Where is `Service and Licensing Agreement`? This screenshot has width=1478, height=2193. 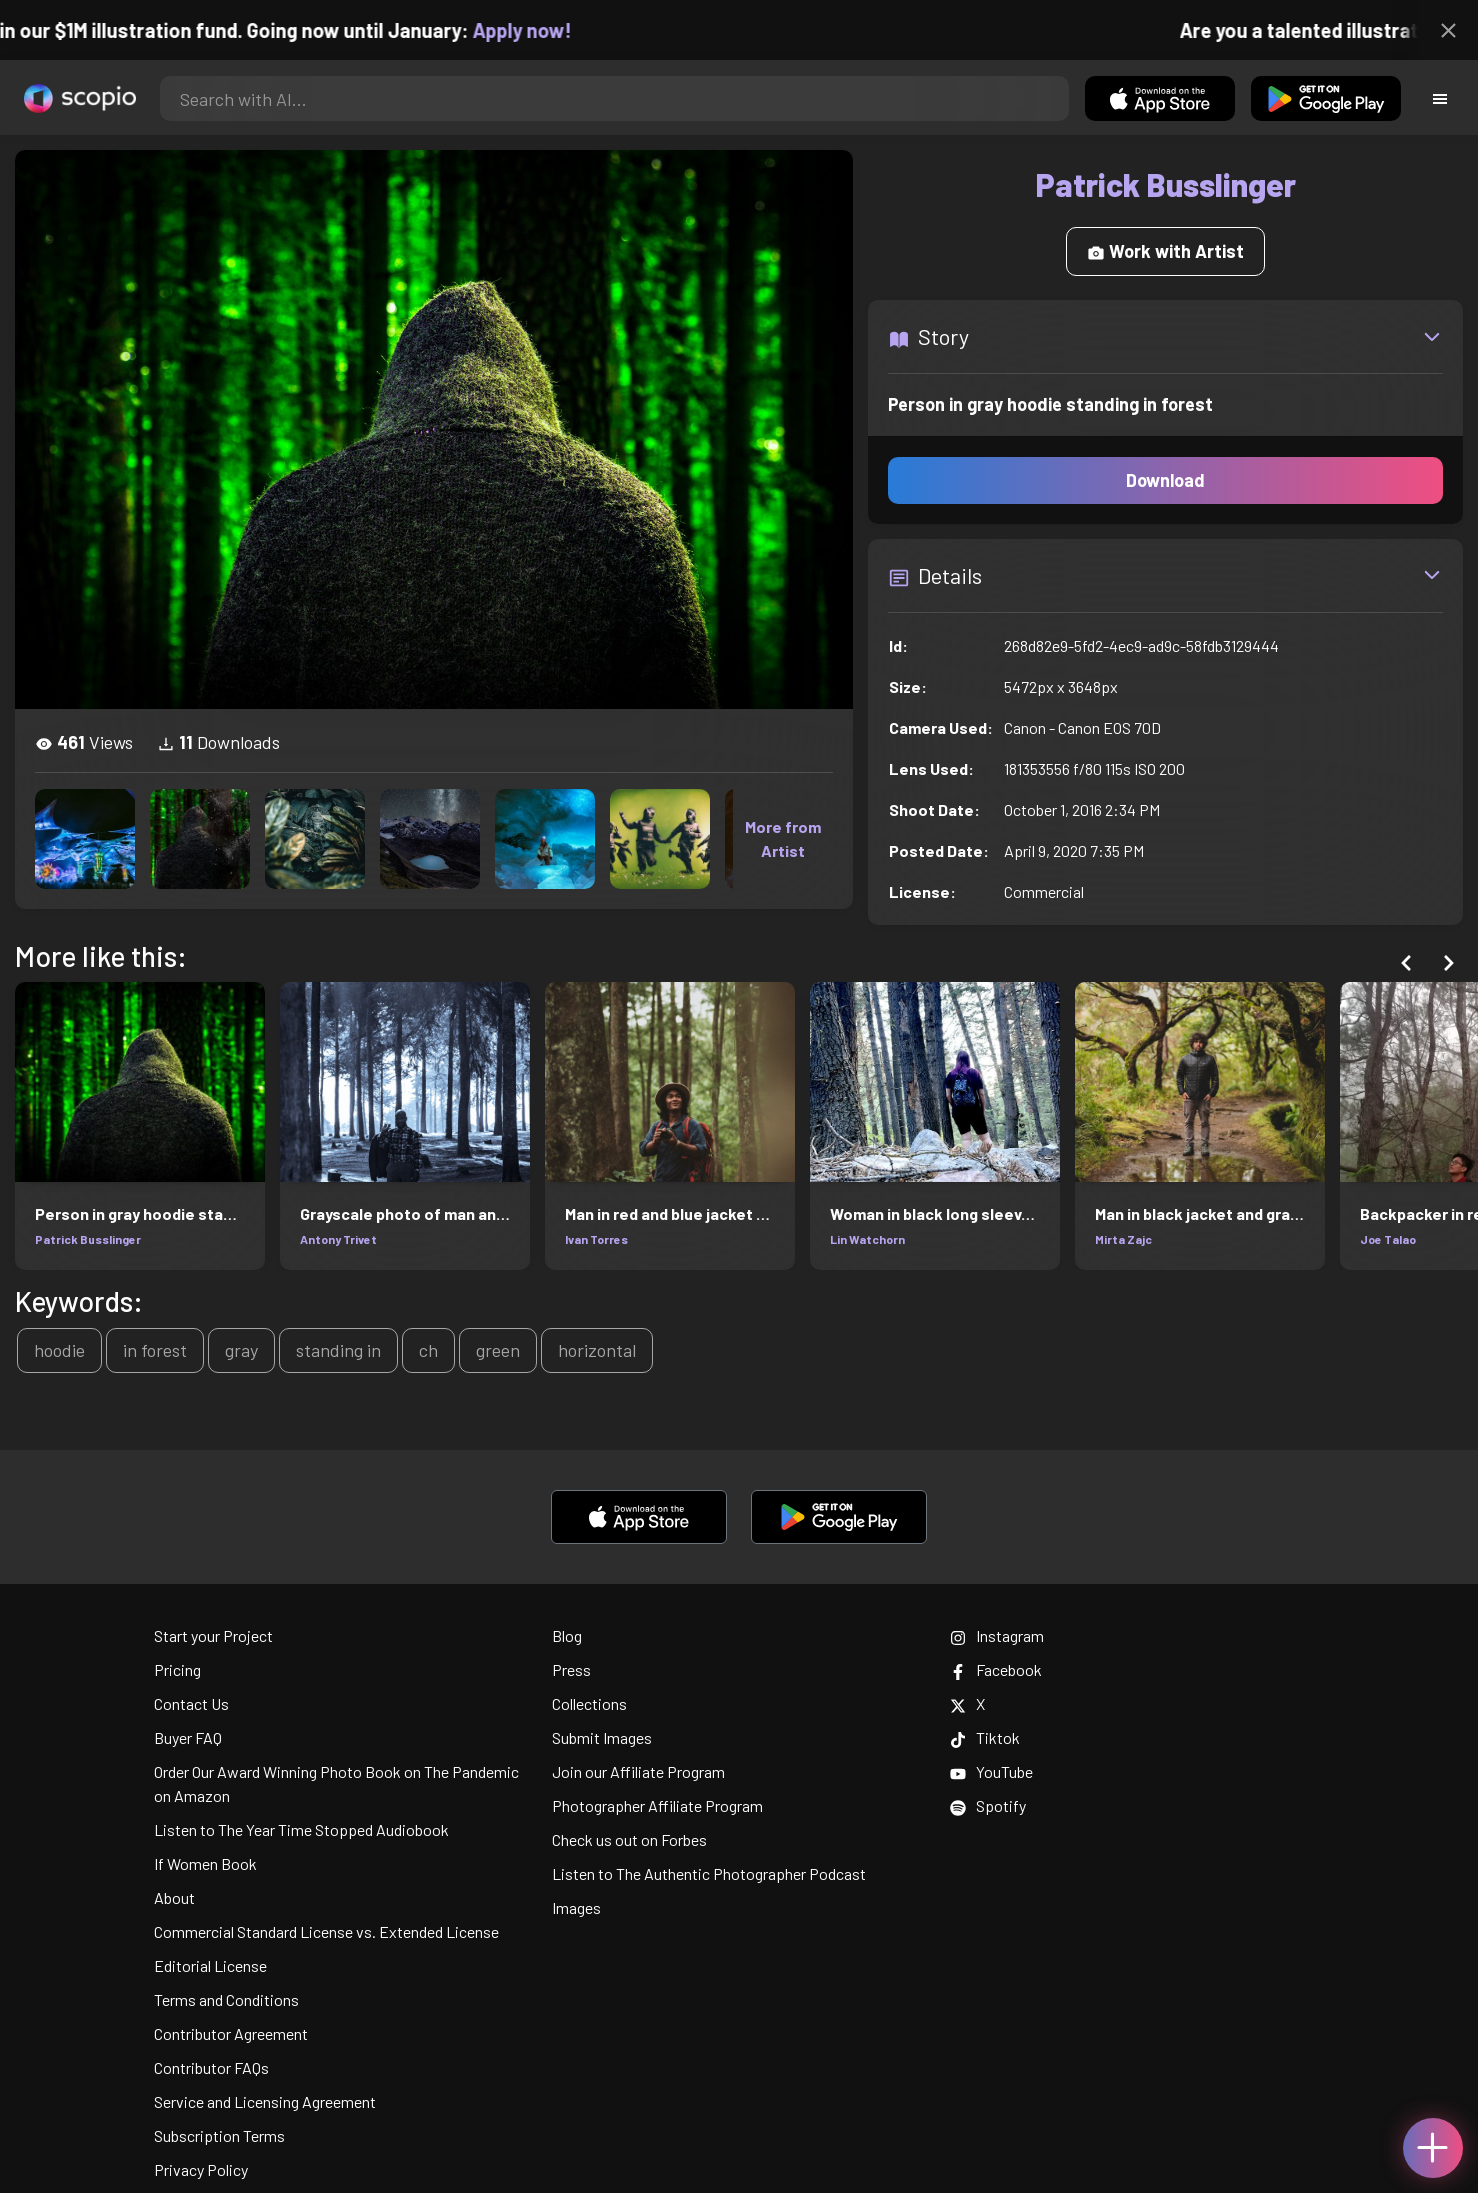 Service and Licensing Agreement is located at coordinates (265, 2101).